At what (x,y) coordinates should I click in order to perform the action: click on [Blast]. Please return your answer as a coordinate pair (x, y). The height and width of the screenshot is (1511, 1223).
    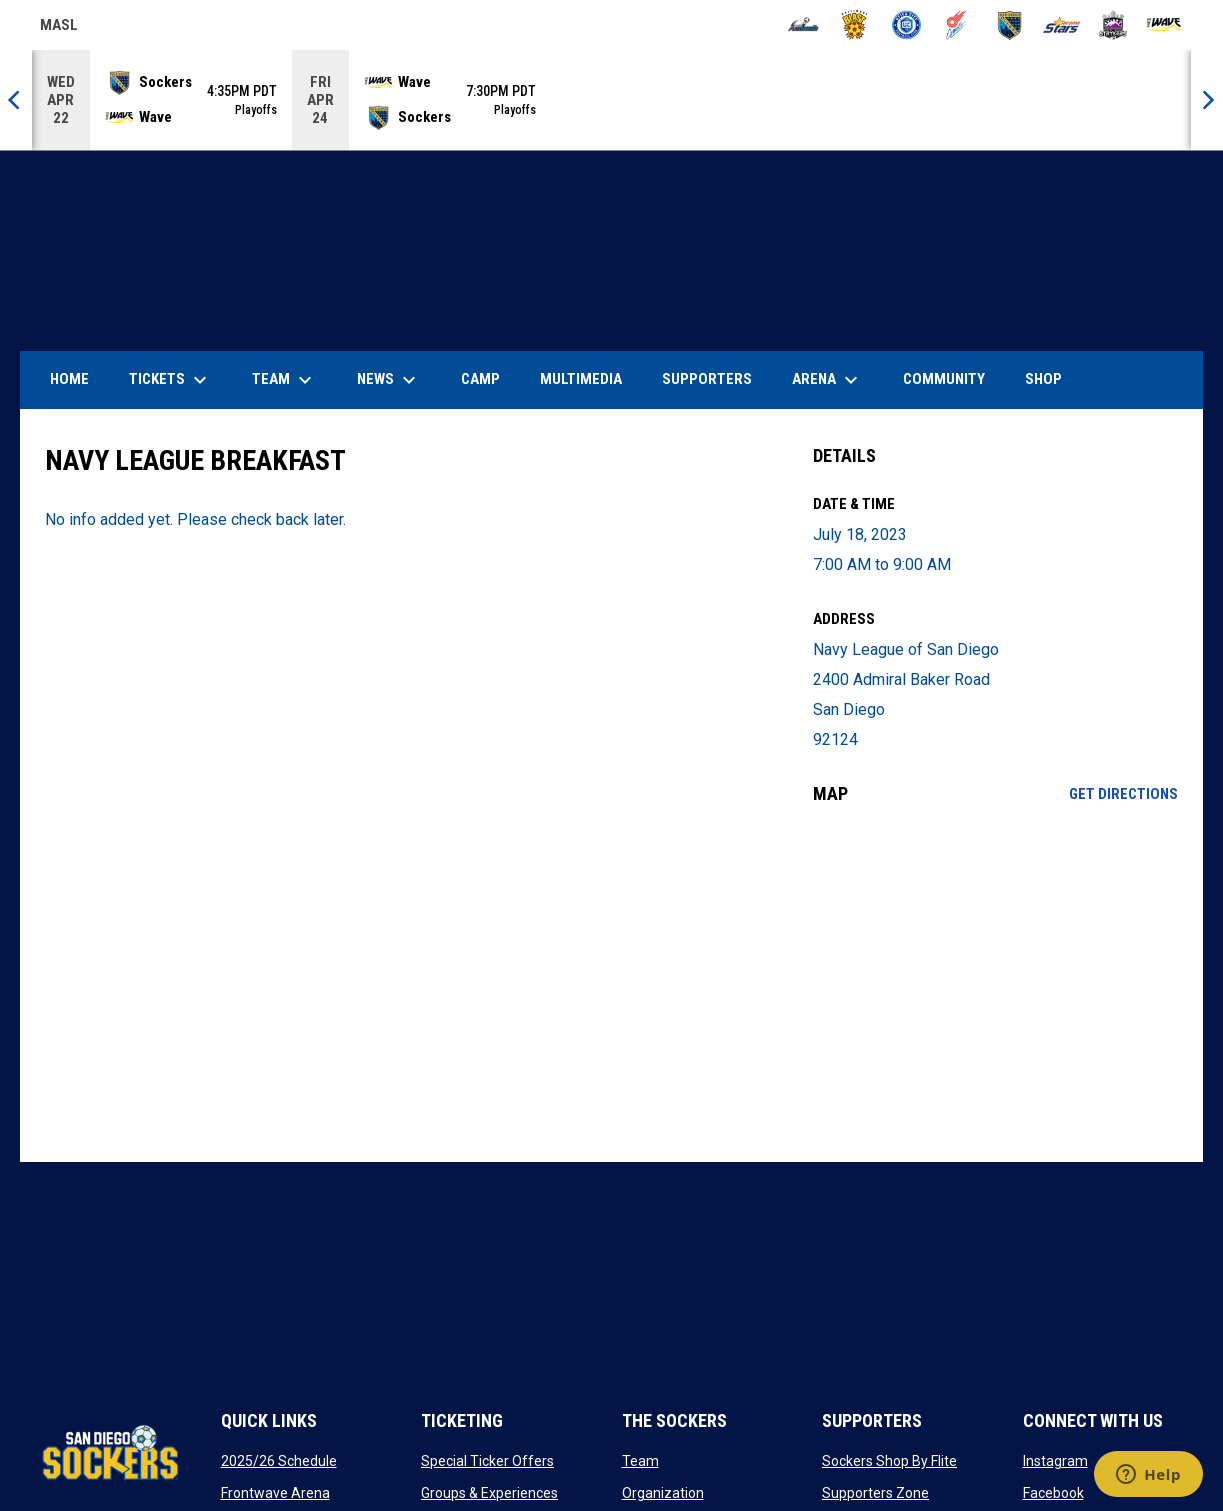
    Looking at the image, I should click on (854, 25).